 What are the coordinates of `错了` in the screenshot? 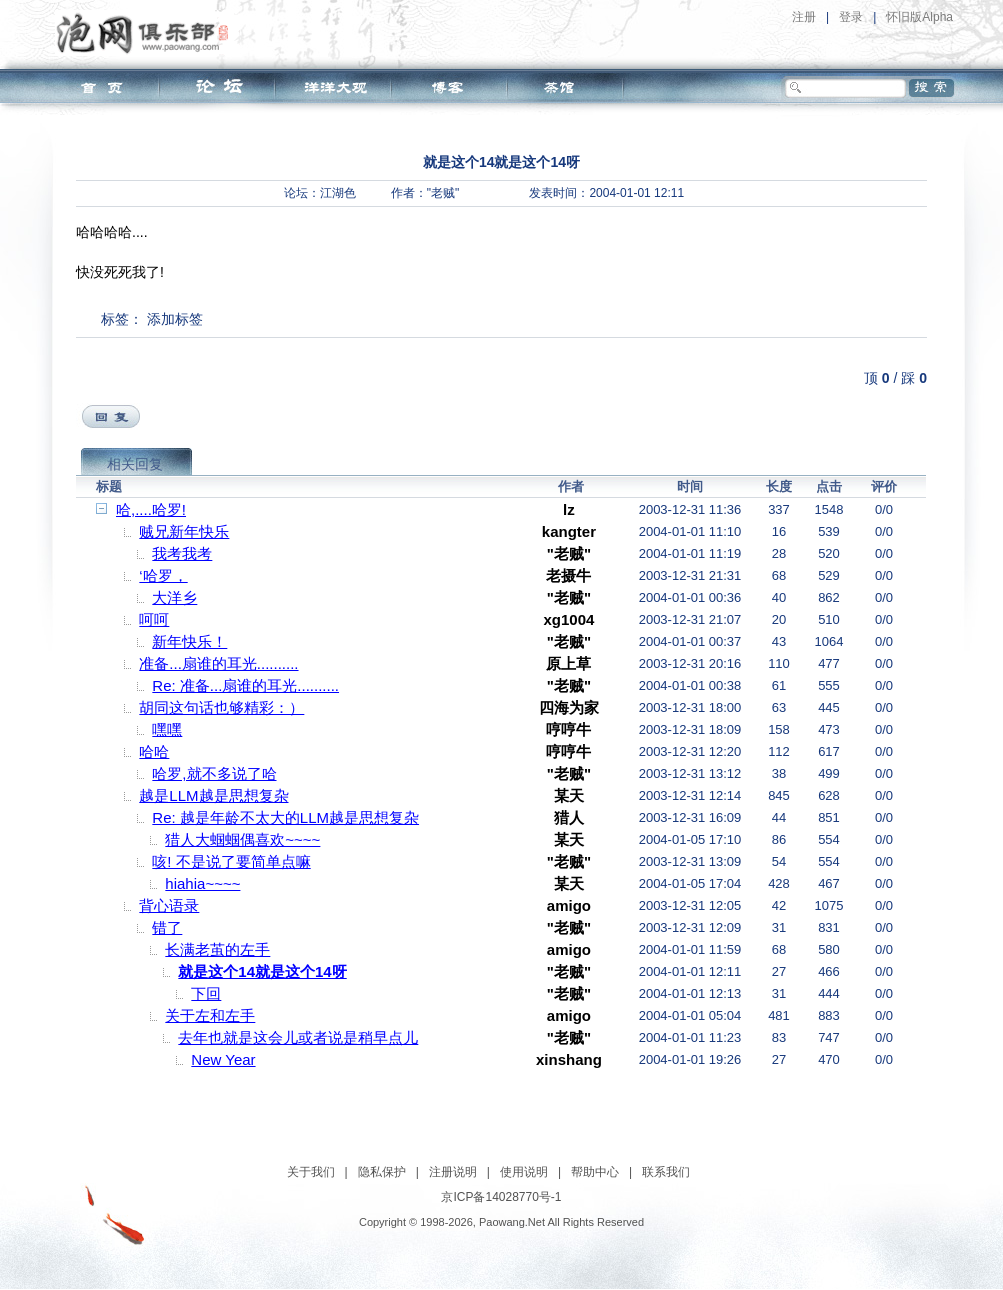 It's located at (167, 927).